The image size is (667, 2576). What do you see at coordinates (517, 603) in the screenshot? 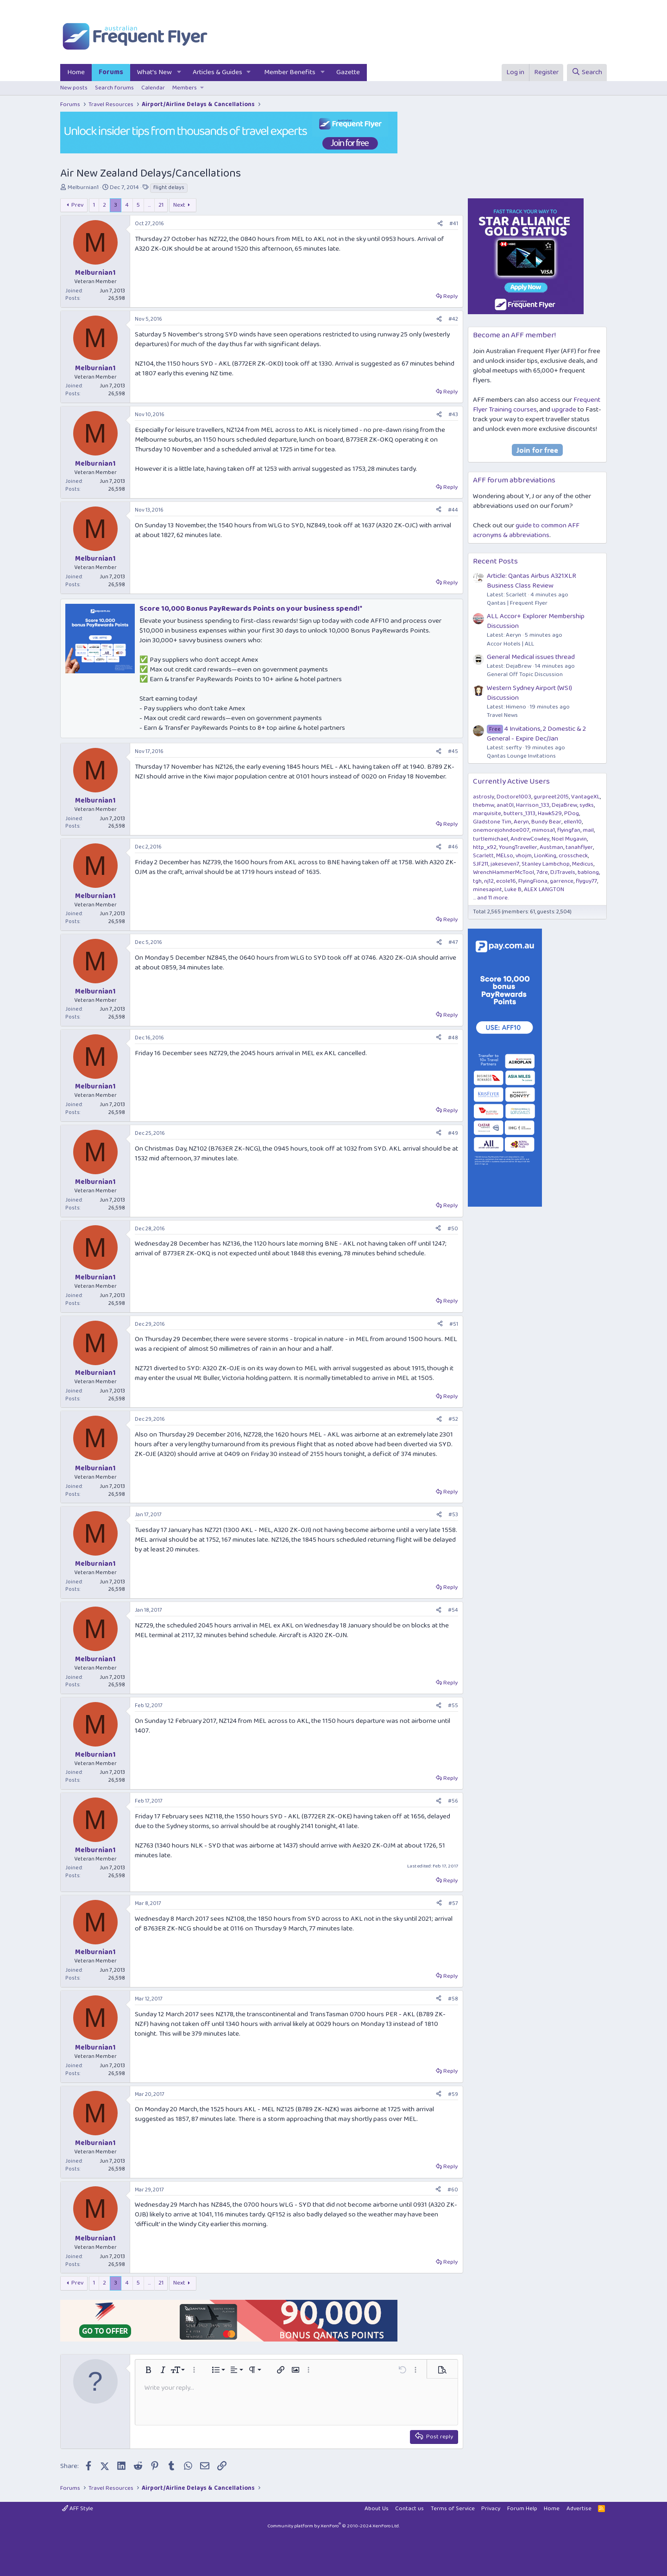
I see `Qantas | Frequent Flyer` at bounding box center [517, 603].